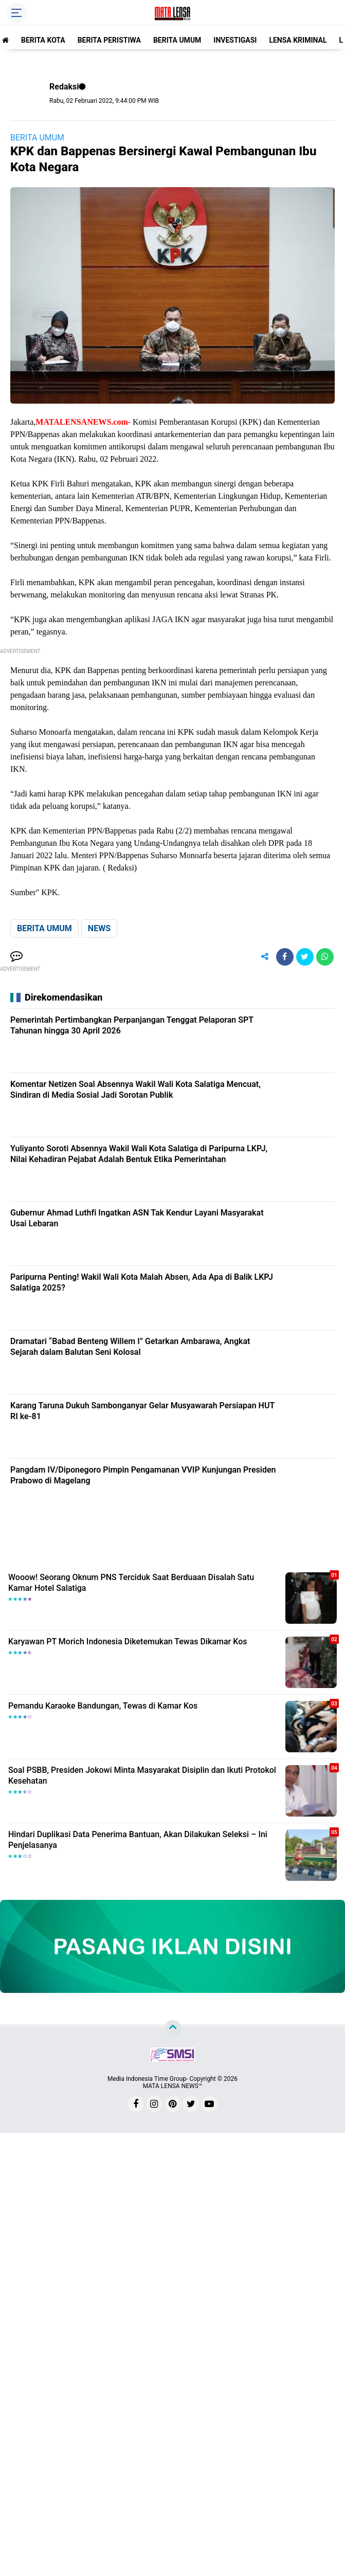  What do you see at coordinates (285, 957) in the screenshot?
I see `[share-facebook]` at bounding box center [285, 957].